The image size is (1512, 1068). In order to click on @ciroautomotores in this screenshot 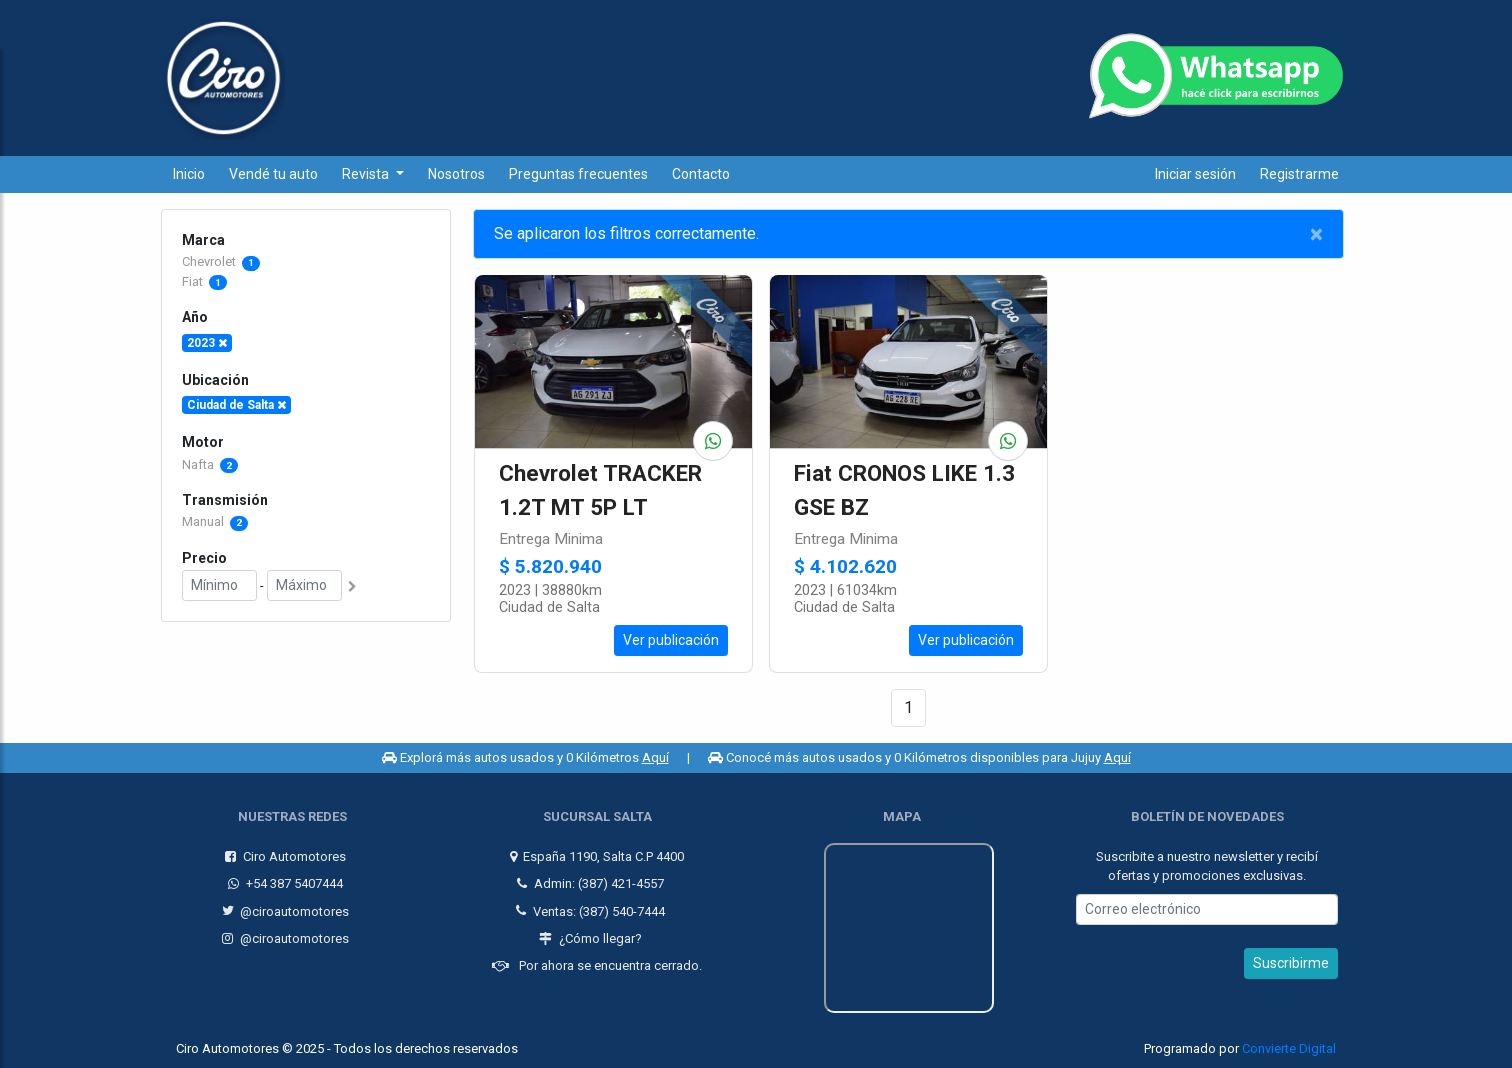, I will do `click(286, 910)`.